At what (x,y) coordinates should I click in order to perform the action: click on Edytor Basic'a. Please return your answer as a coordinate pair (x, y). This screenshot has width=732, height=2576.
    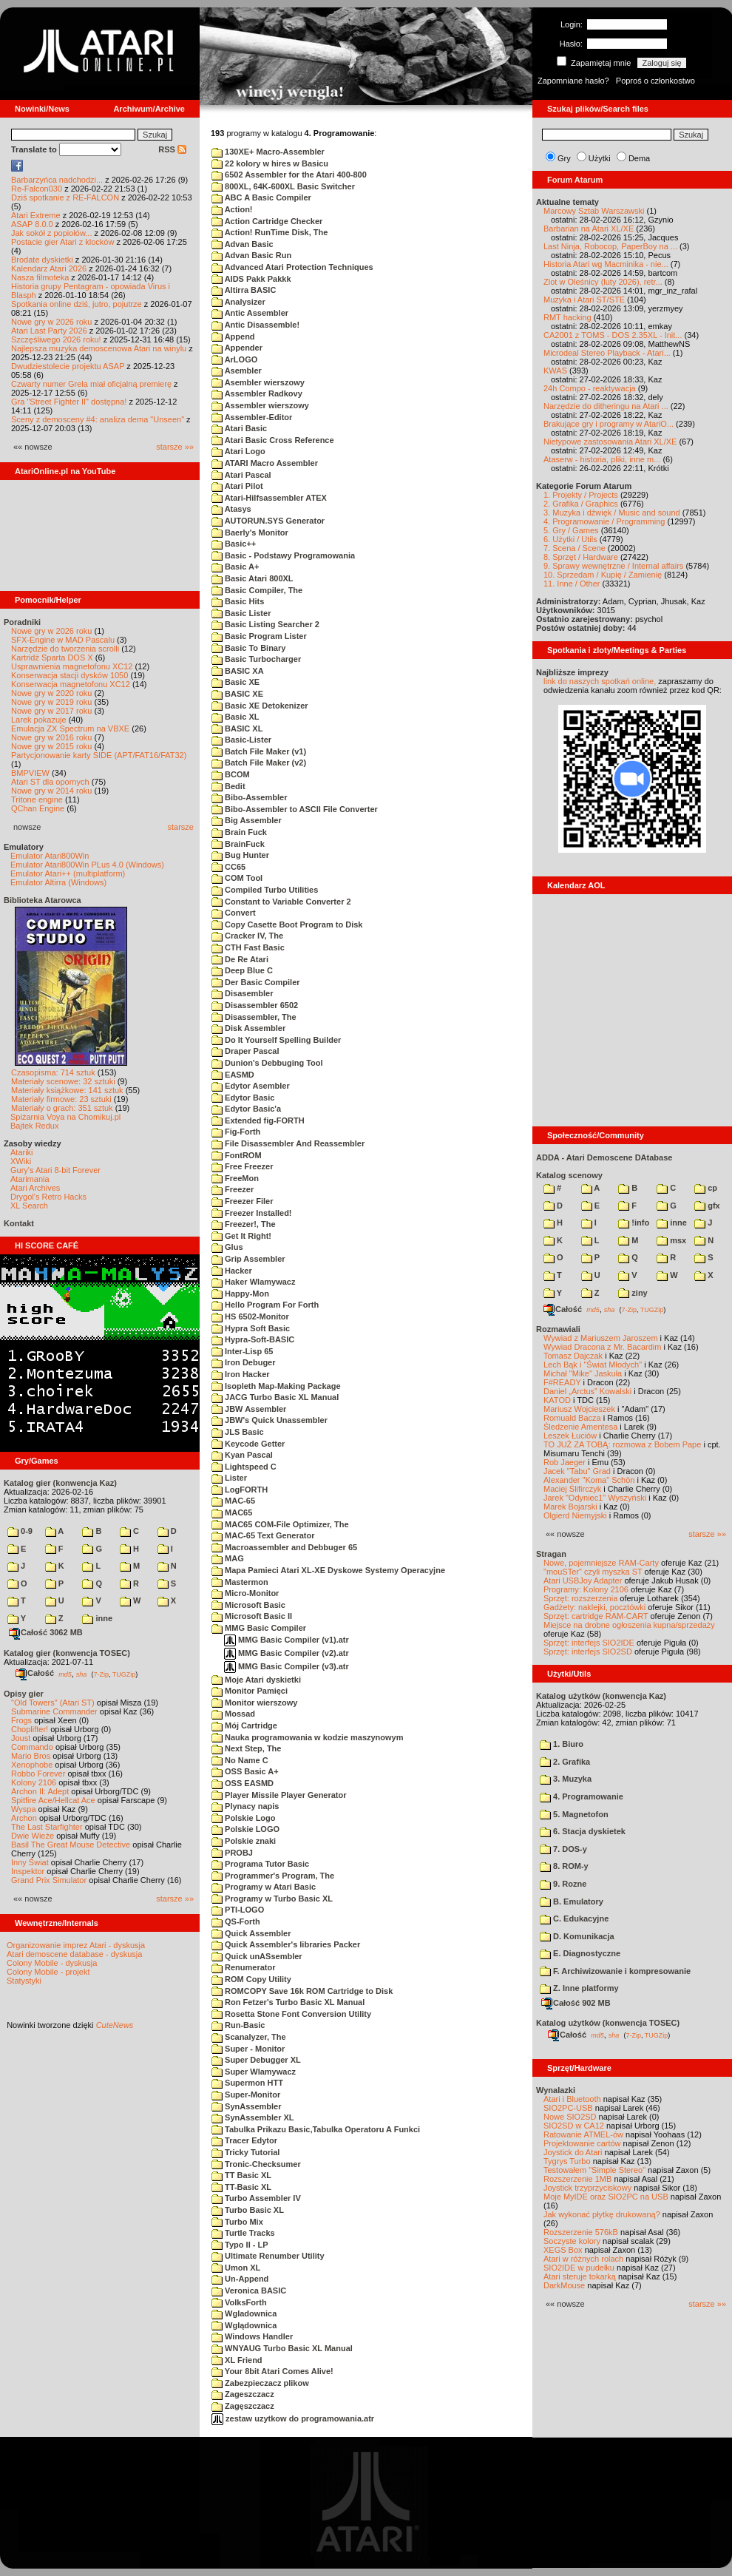
    Looking at the image, I should click on (246, 1108).